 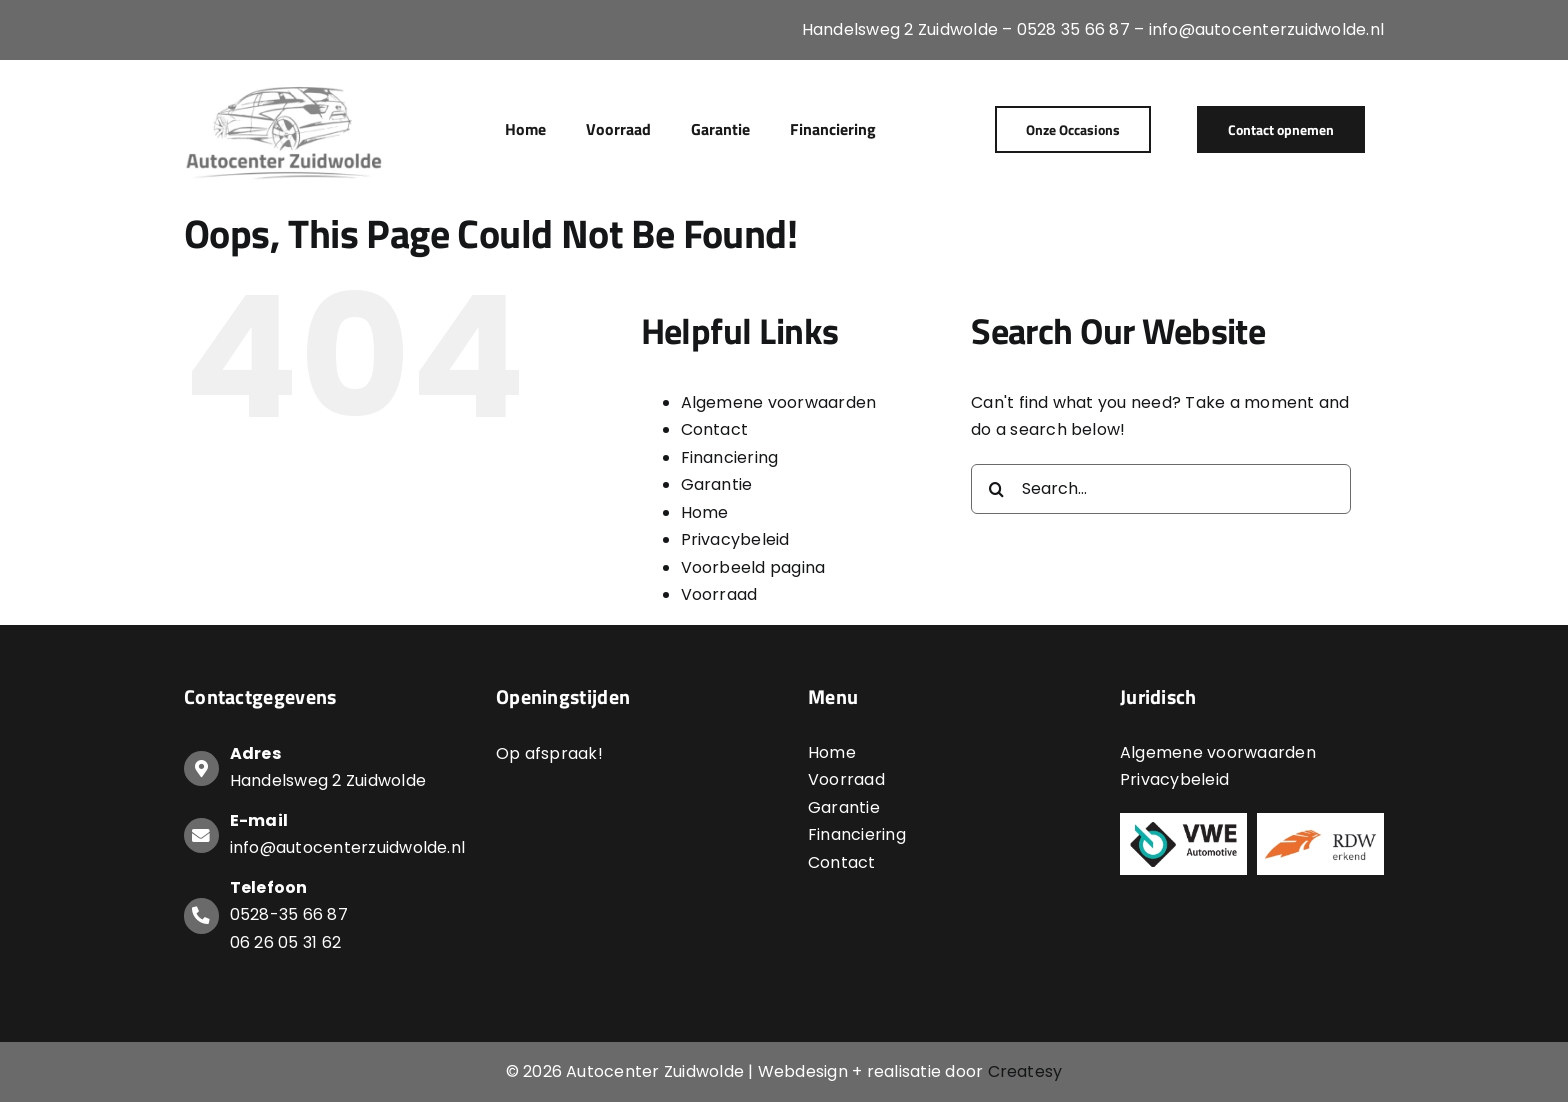 What do you see at coordinates (735, 539) in the screenshot?
I see `Privacybeleid` at bounding box center [735, 539].